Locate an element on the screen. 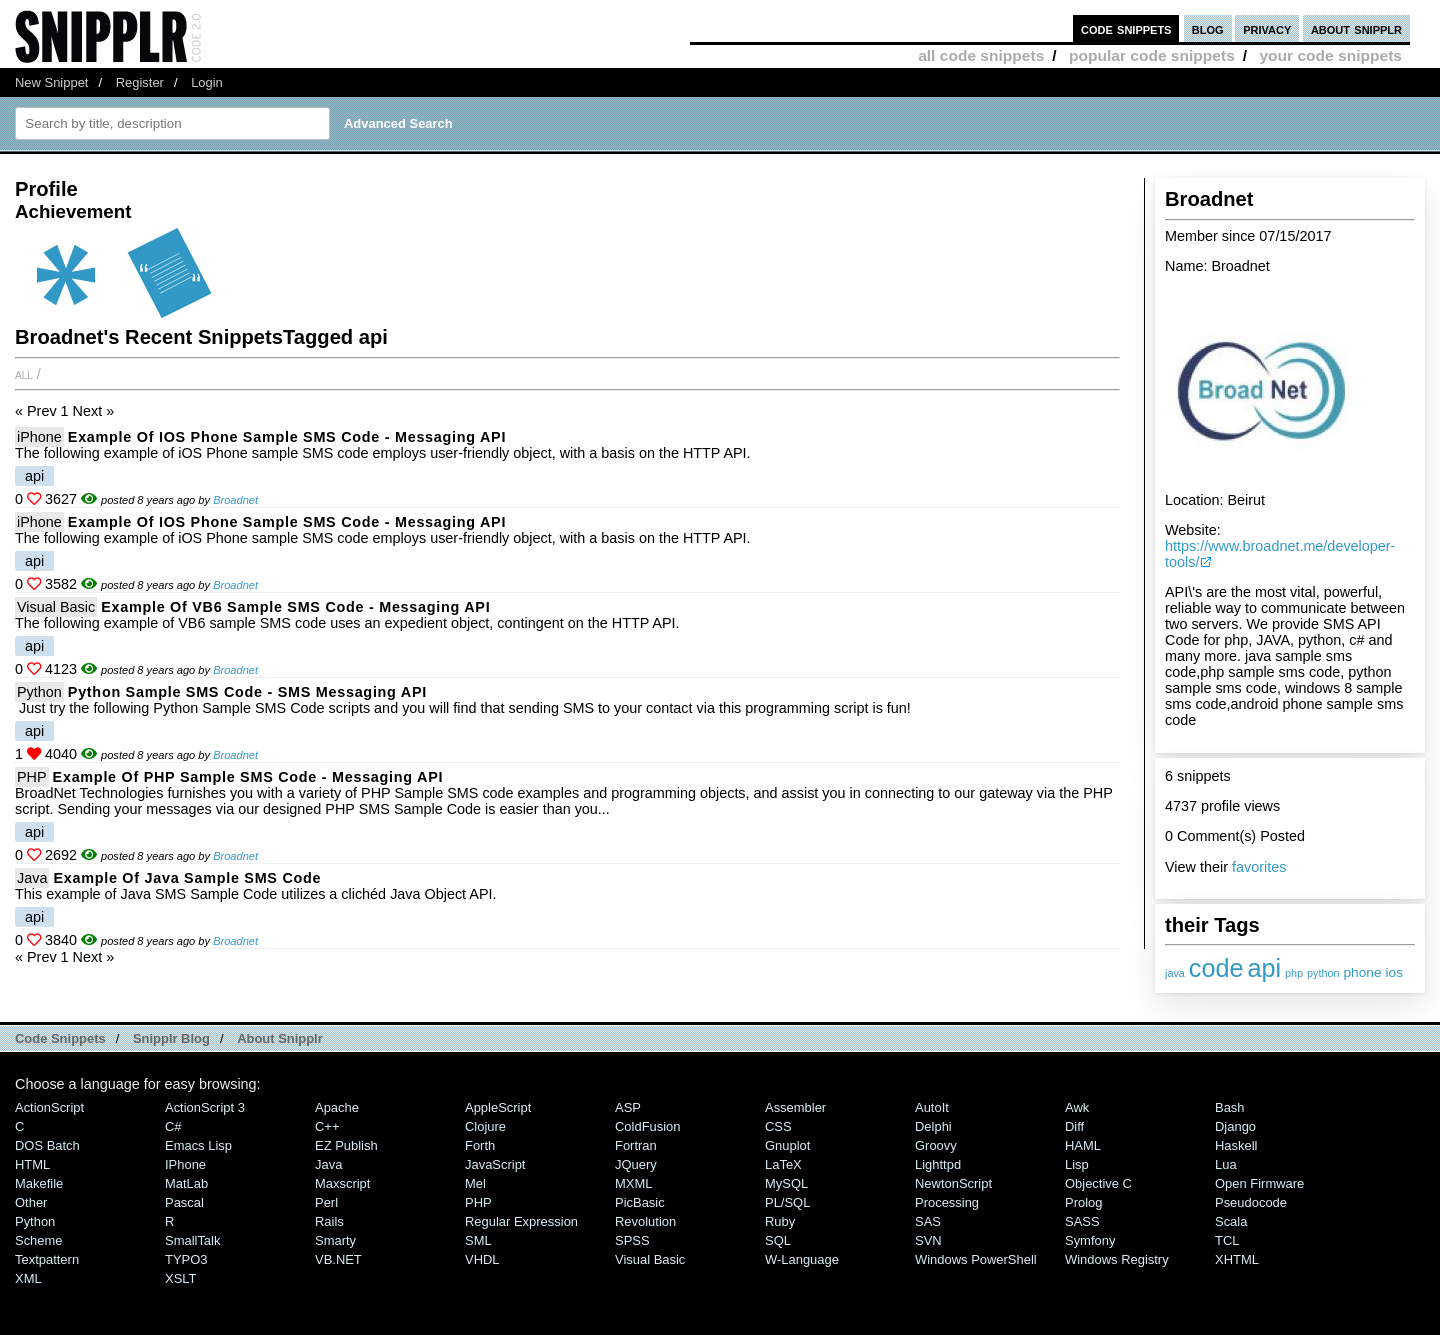 The height and width of the screenshot is (1335, 1440). ActionScript is located at coordinates (49, 1107).